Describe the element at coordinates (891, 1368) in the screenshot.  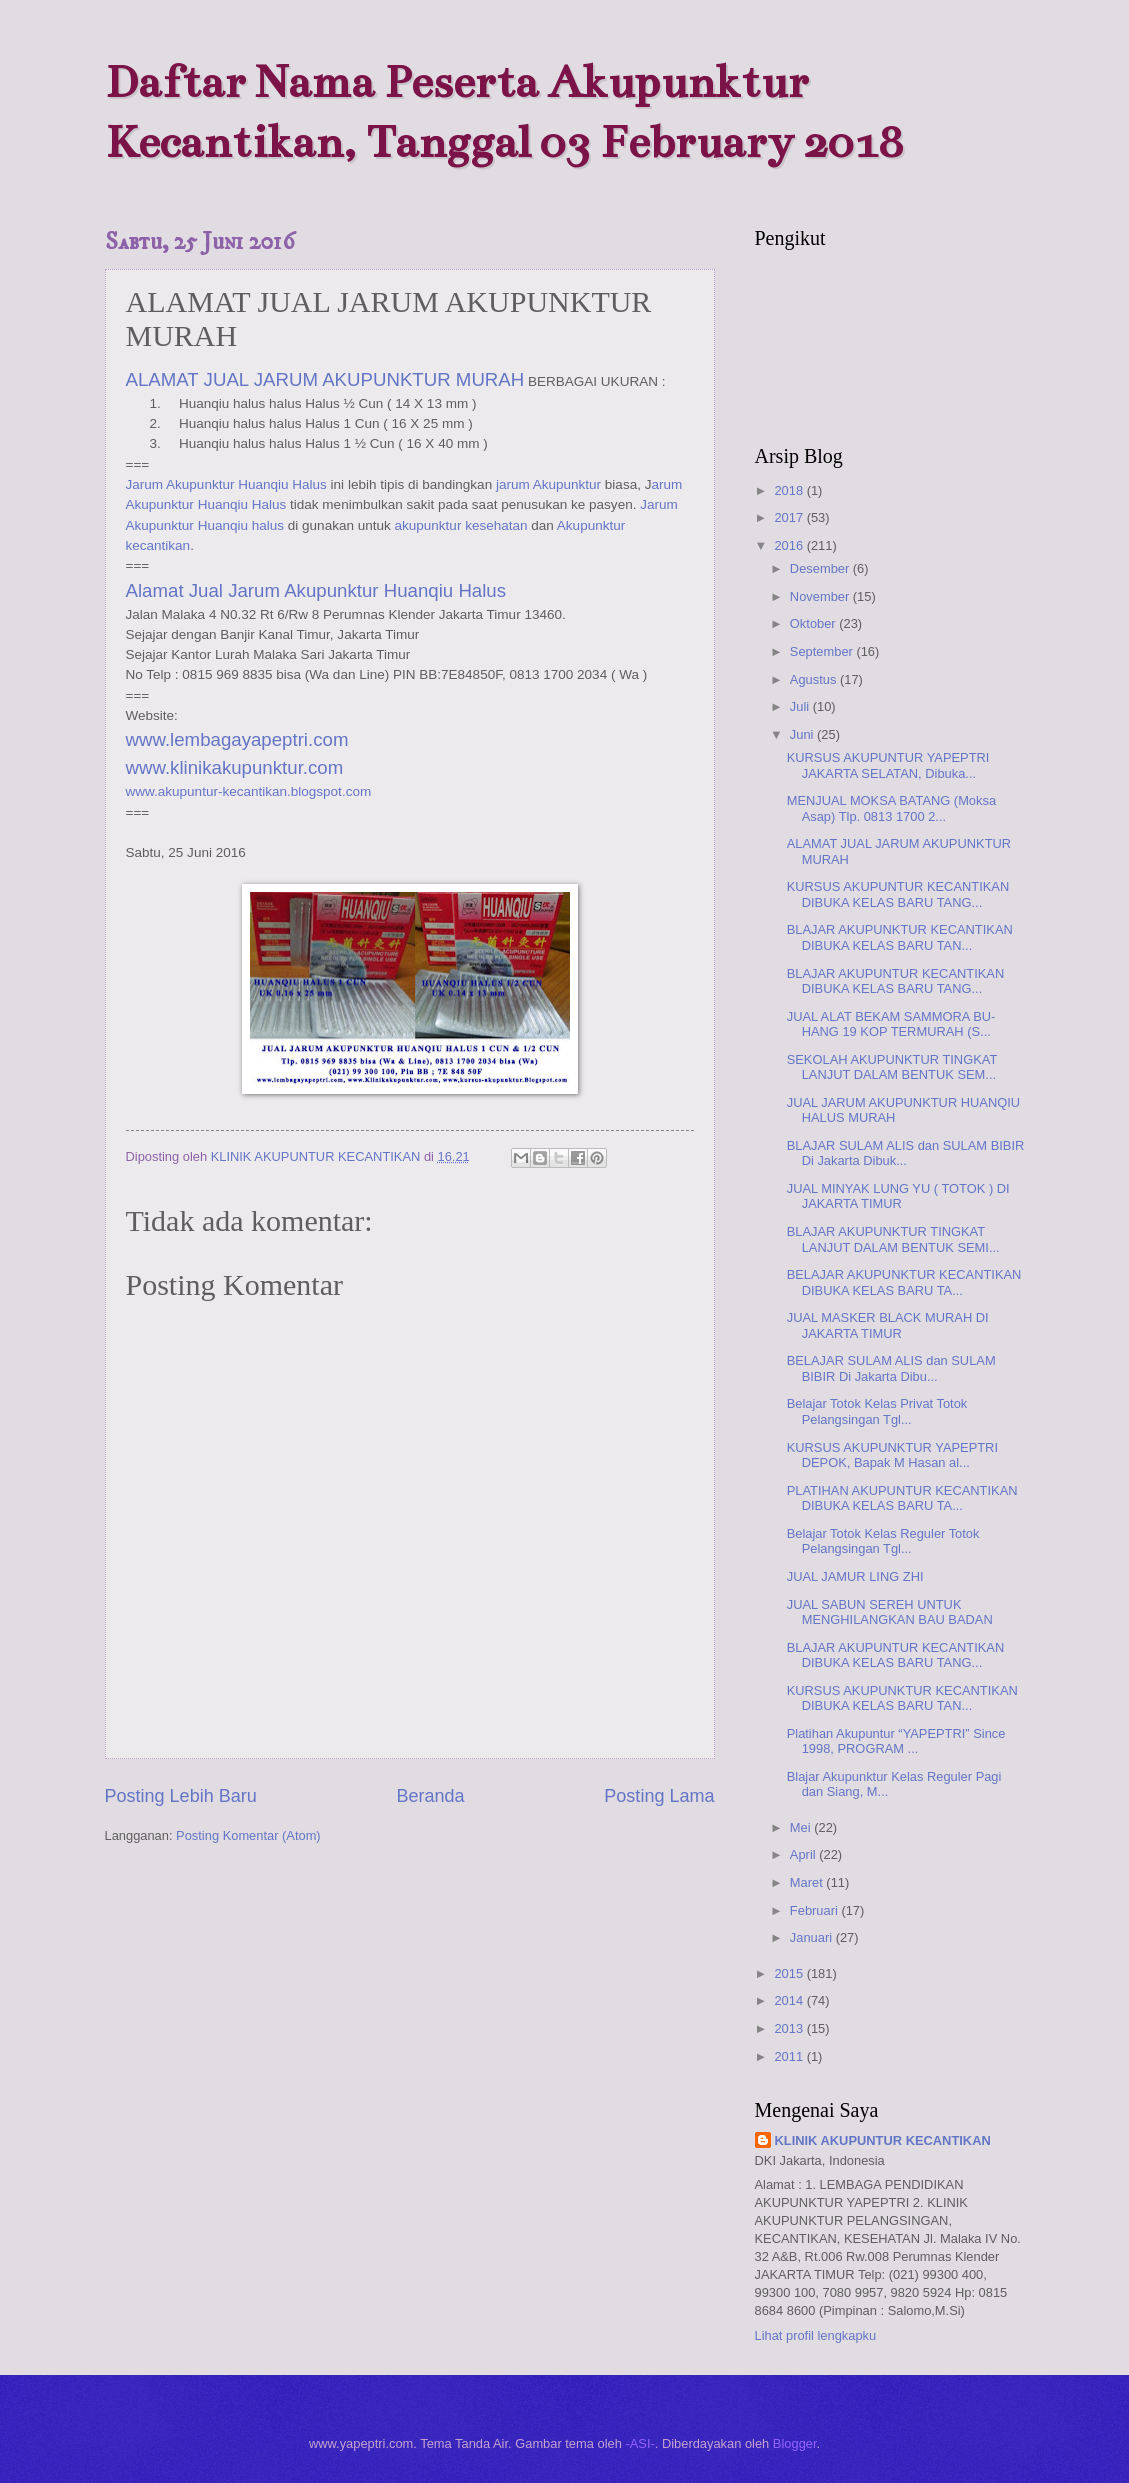
I see `BELAJAR SULAM ALIS dan SULAM BIBIR Di Jakarta Dibu...` at that location.